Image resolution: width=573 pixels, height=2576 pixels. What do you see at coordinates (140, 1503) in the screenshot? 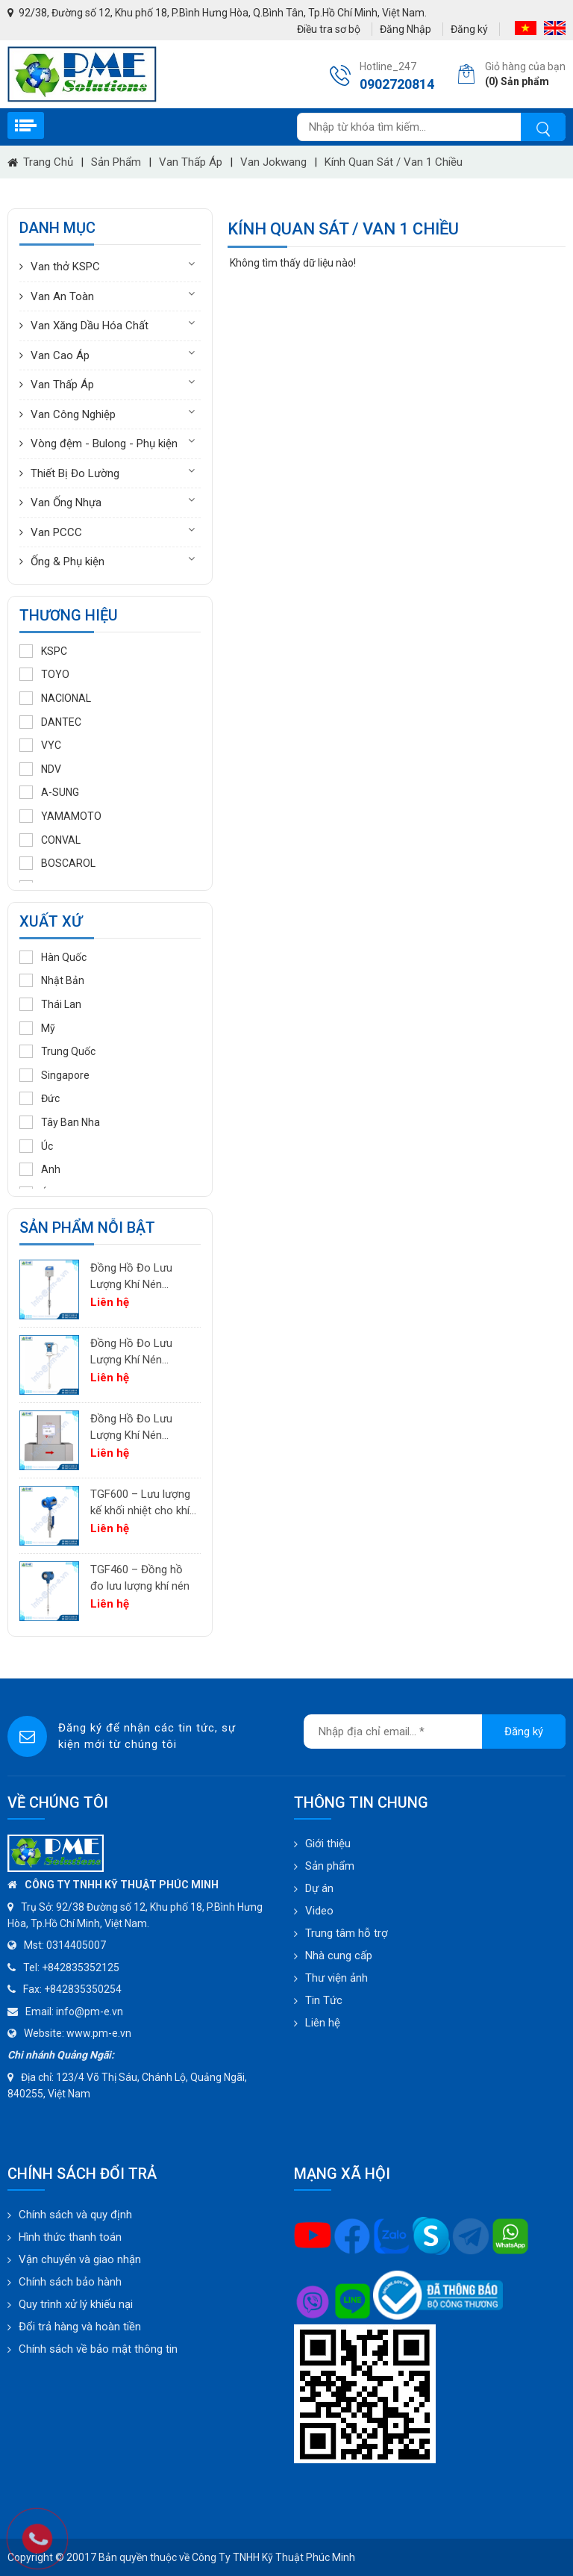
I see `TGF600 – Lưu lượng kế khối nhiệt cho khí công nghiệp` at bounding box center [140, 1503].